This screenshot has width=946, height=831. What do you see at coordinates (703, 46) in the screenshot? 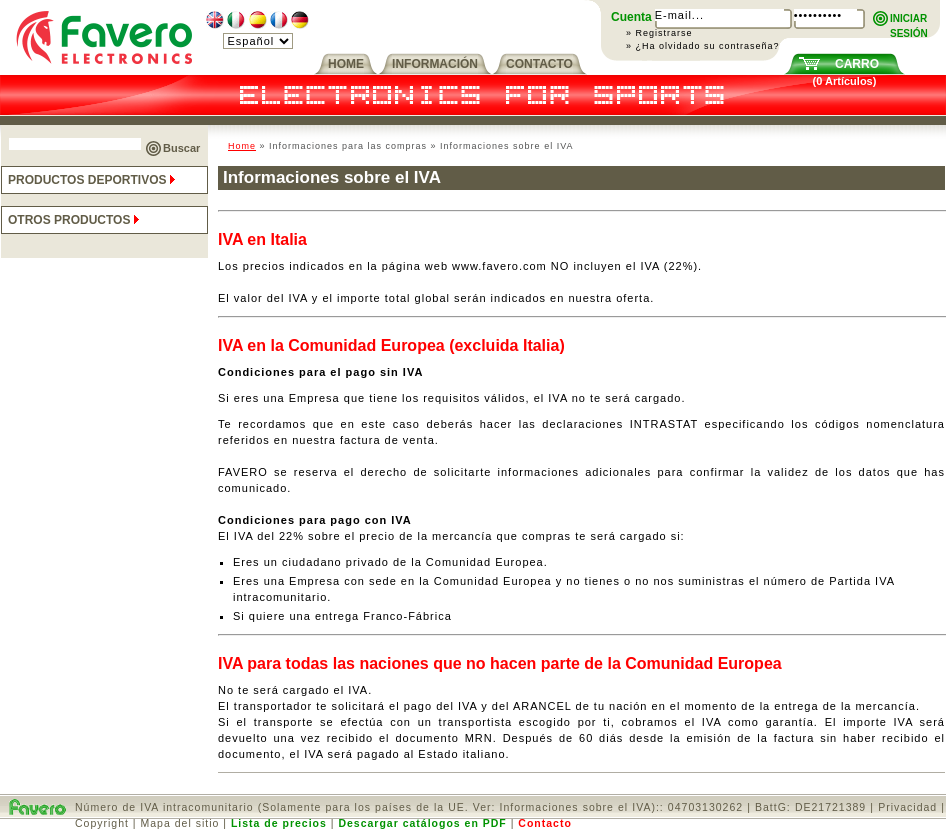
I see `» ¿Ha olvidado su contraseña?` at bounding box center [703, 46].